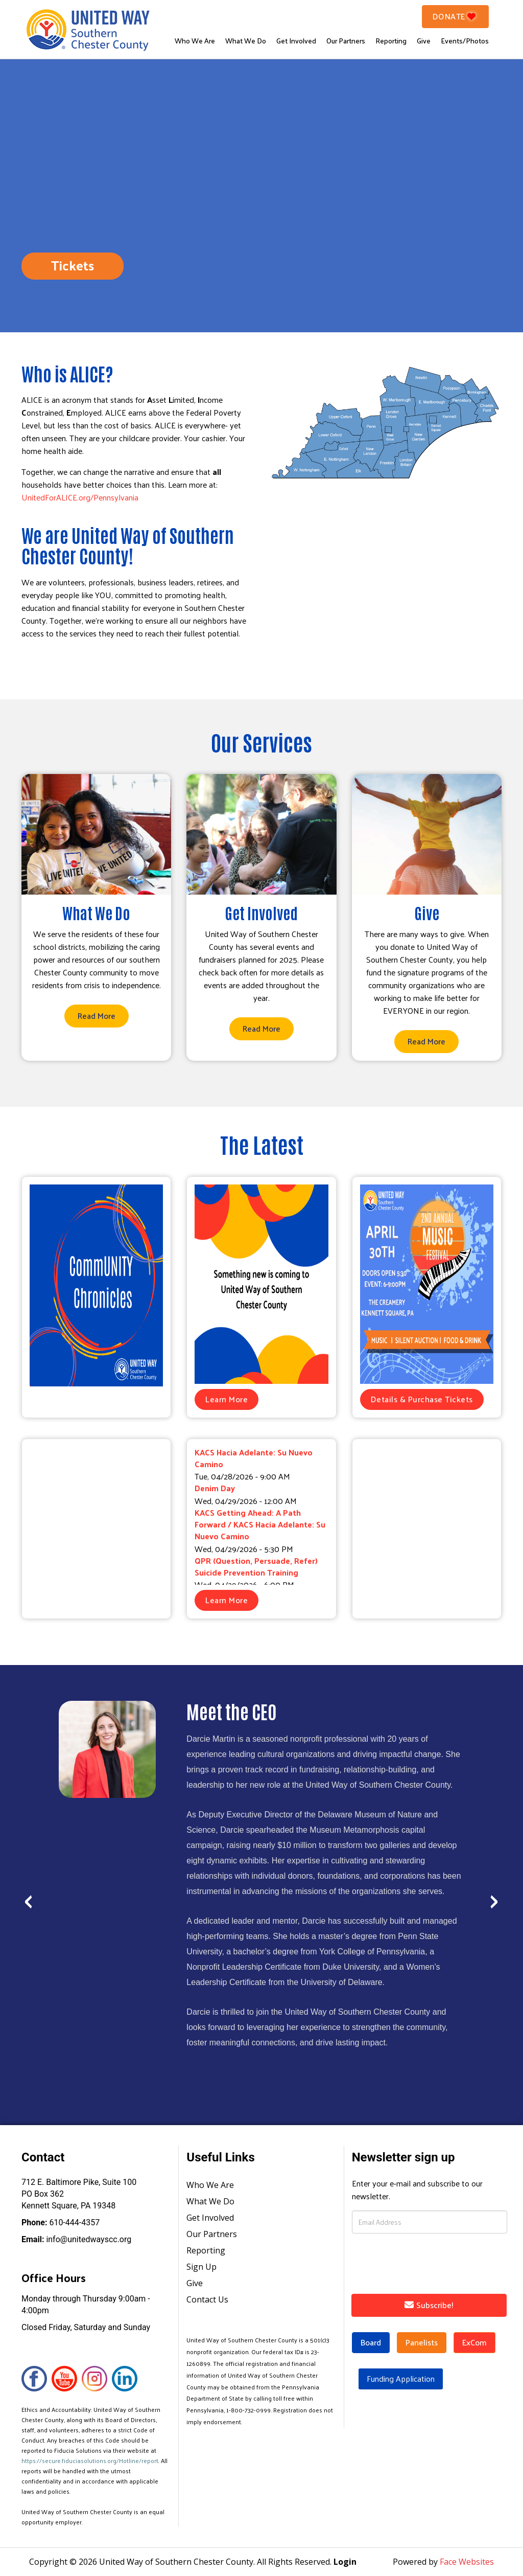 The width and height of the screenshot is (523, 2576). I want to click on Get Involved, so click(296, 40).